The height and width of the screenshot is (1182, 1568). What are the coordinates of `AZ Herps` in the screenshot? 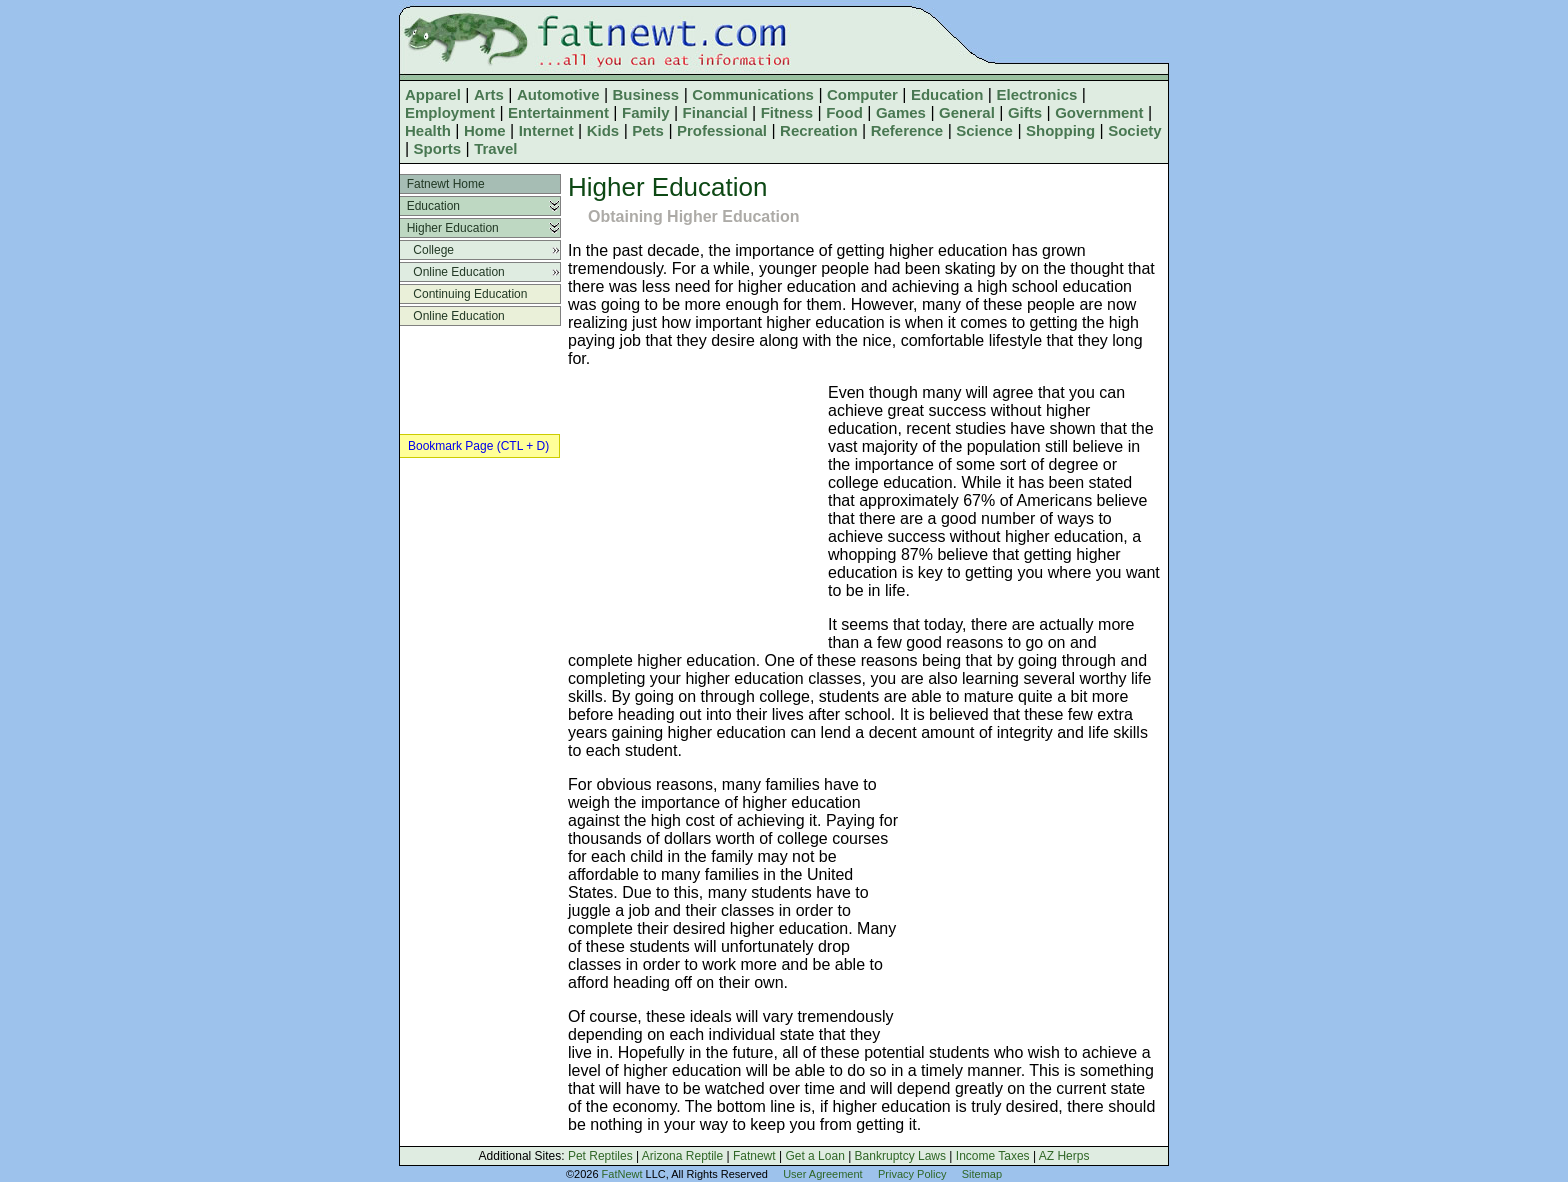 It's located at (1064, 1156).